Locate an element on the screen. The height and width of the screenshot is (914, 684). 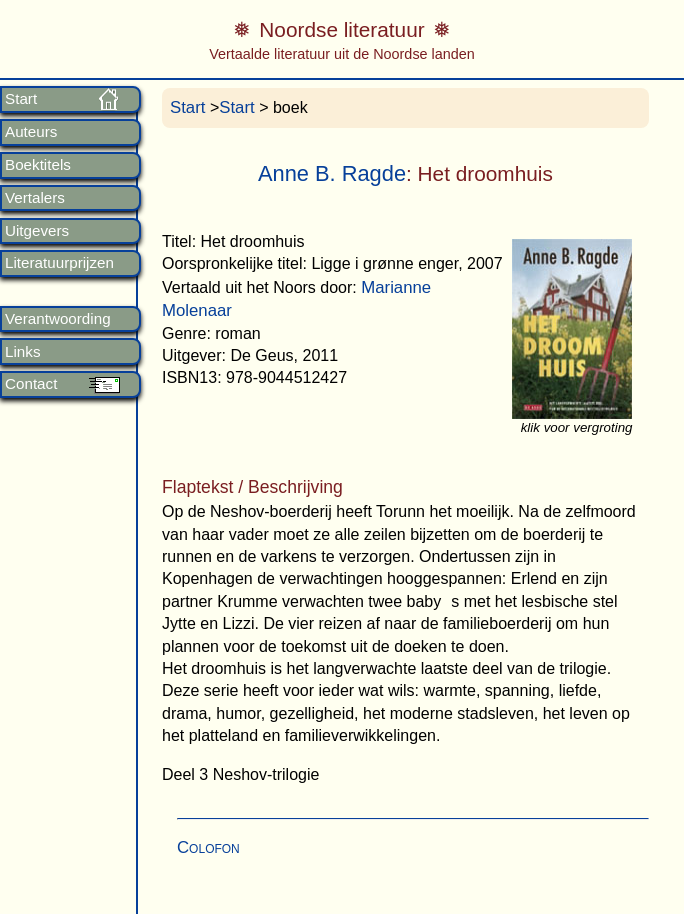
Colofon is located at coordinates (208, 847).